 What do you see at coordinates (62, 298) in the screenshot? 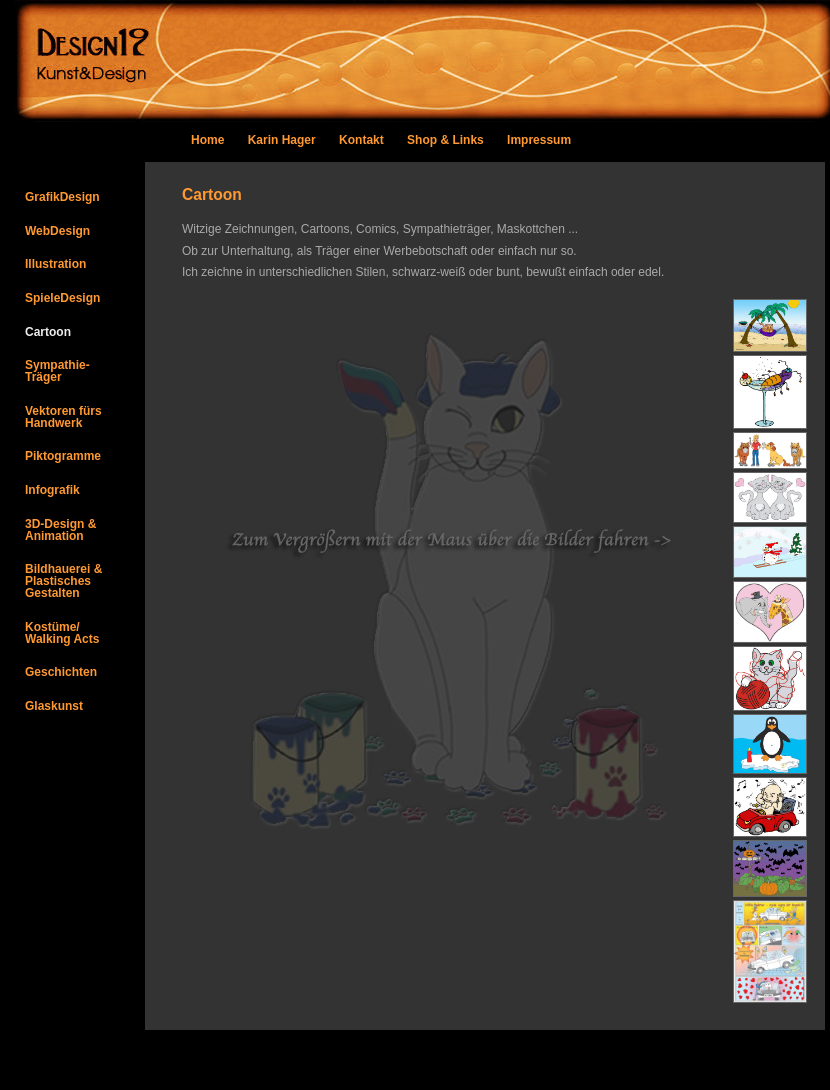
I see `SpieleDesign` at bounding box center [62, 298].